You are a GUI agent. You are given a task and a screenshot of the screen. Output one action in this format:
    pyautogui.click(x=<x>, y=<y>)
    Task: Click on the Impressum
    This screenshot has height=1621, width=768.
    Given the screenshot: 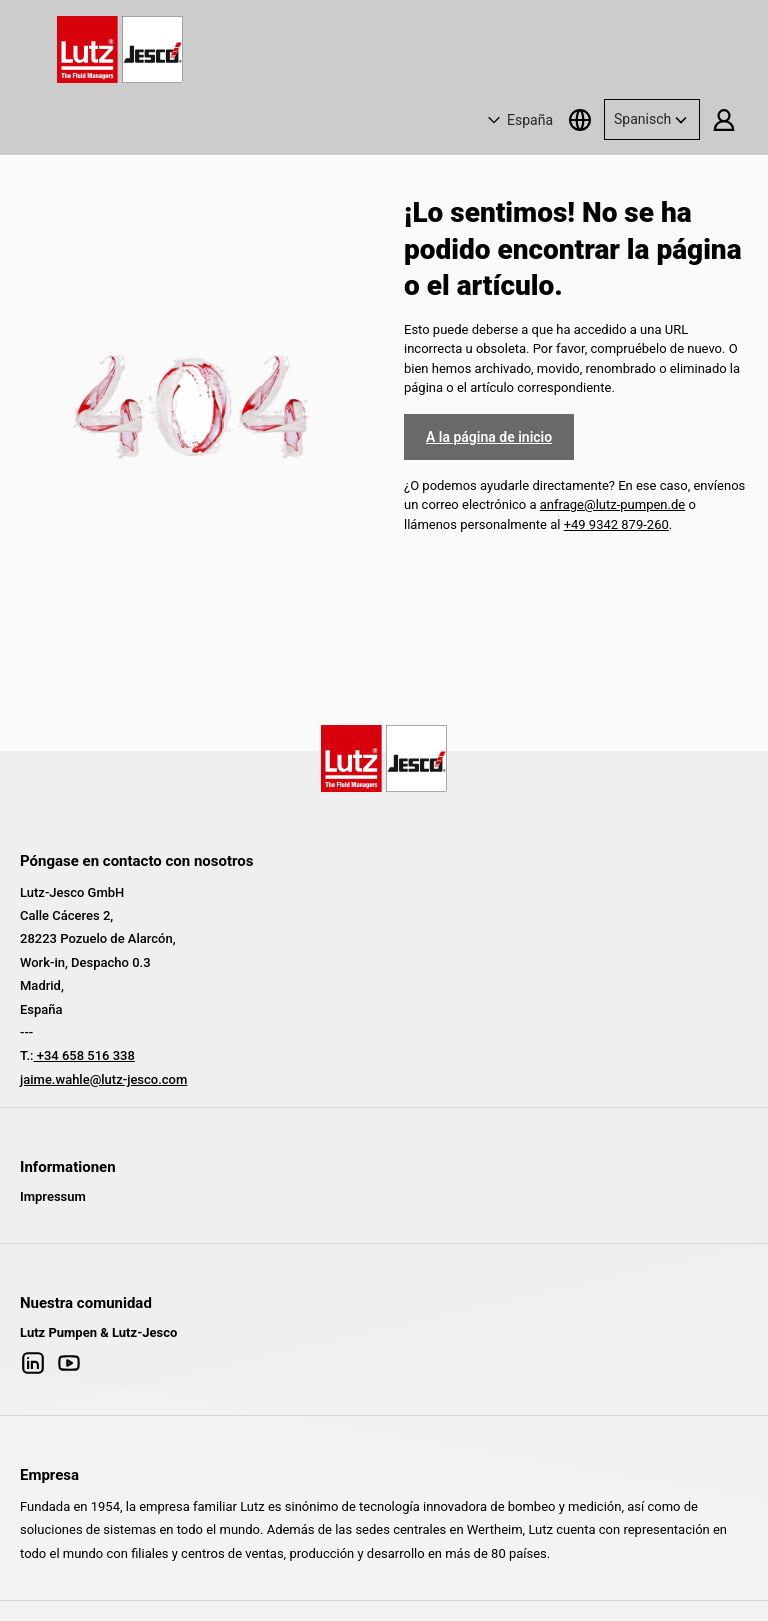 What is the action you would take?
    pyautogui.click(x=53, y=1196)
    